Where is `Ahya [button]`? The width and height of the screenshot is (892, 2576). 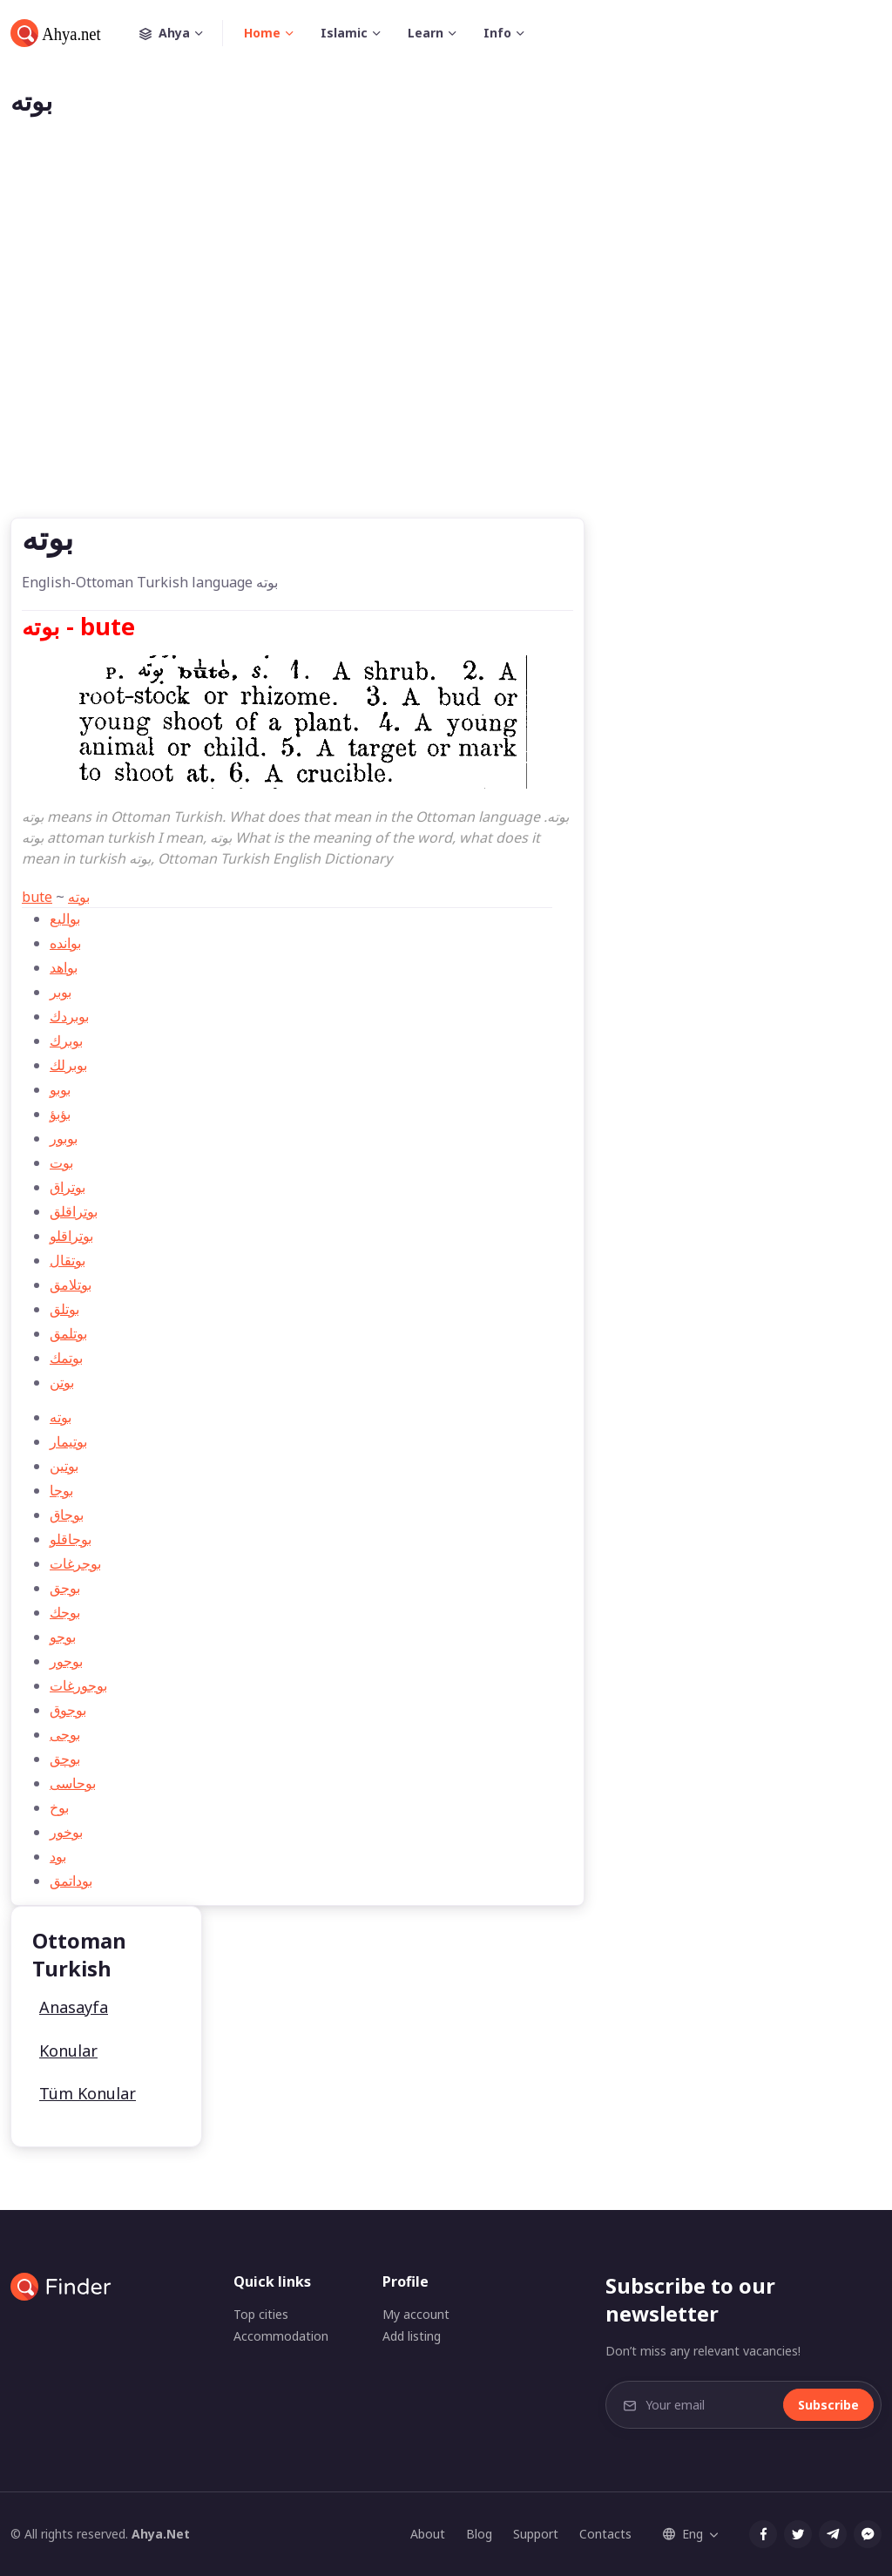 Ahya [button] is located at coordinates (181, 33).